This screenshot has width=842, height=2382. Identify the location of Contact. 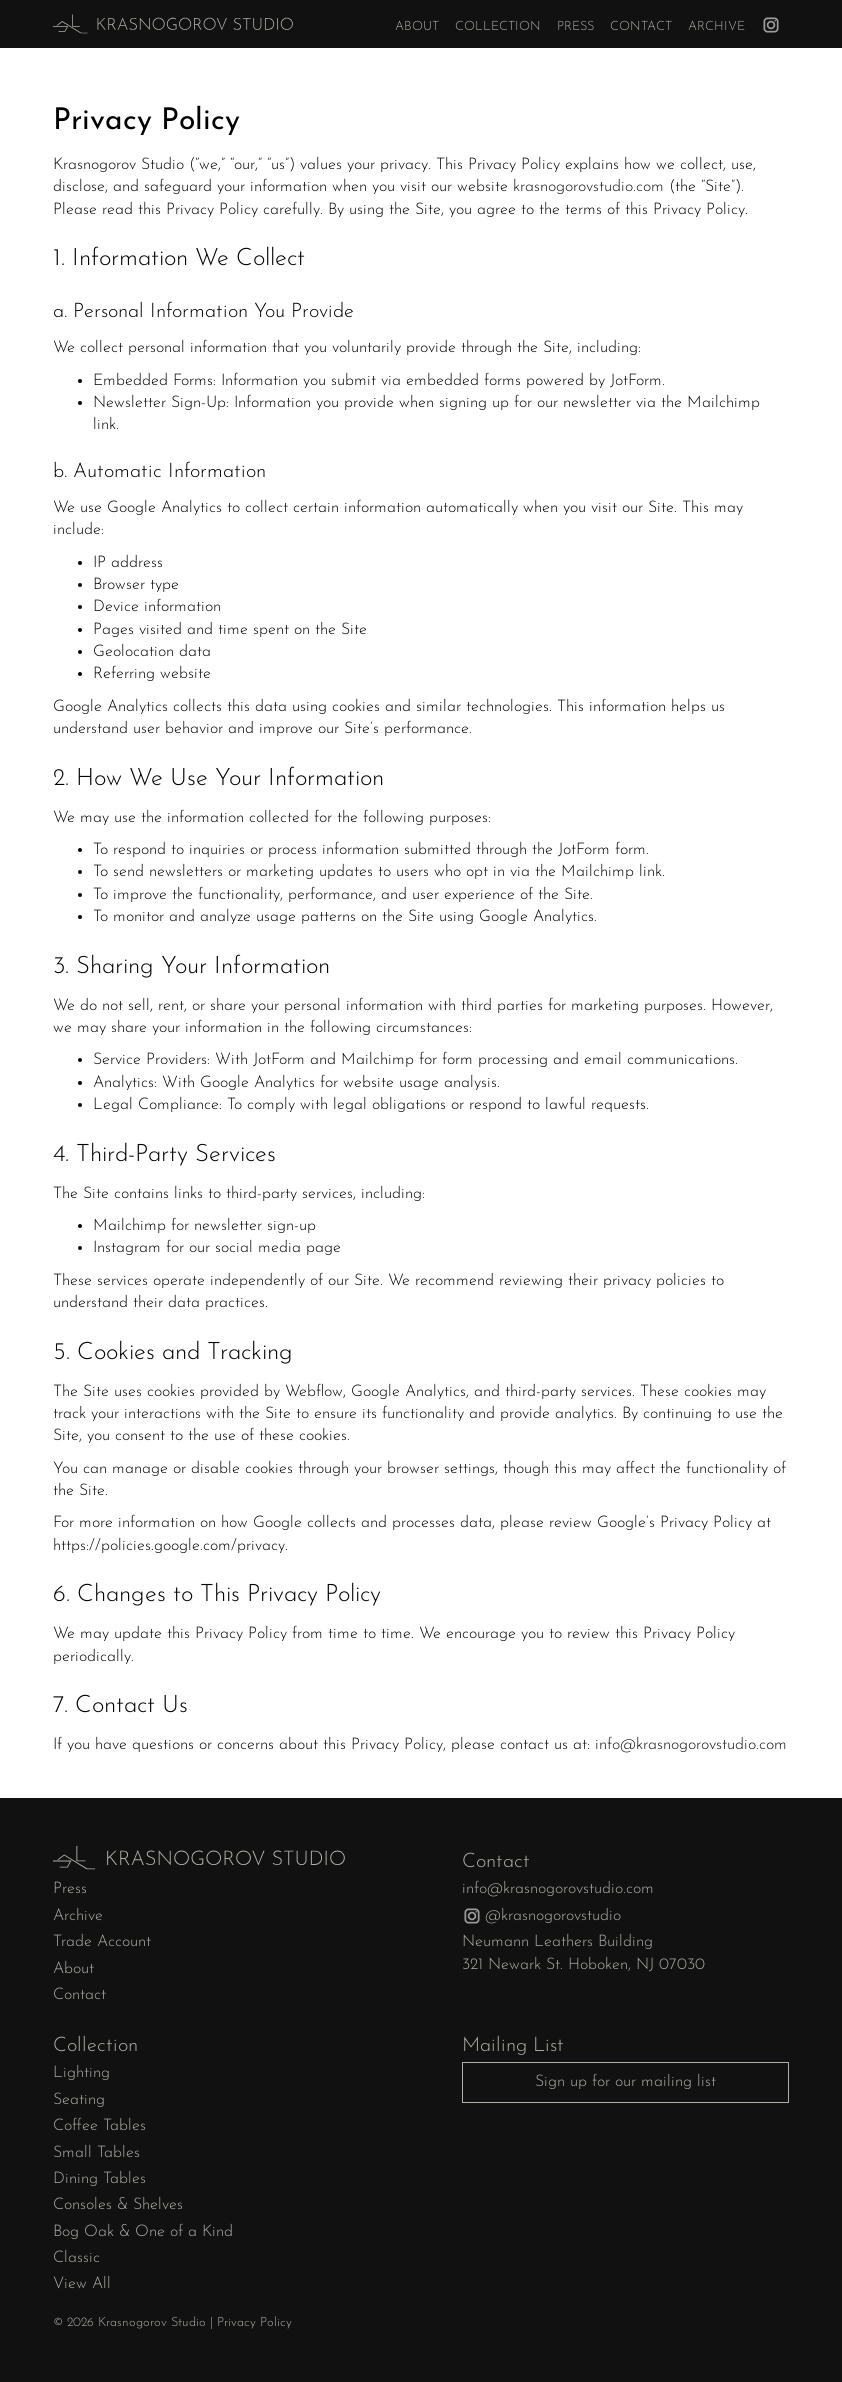
(641, 26).